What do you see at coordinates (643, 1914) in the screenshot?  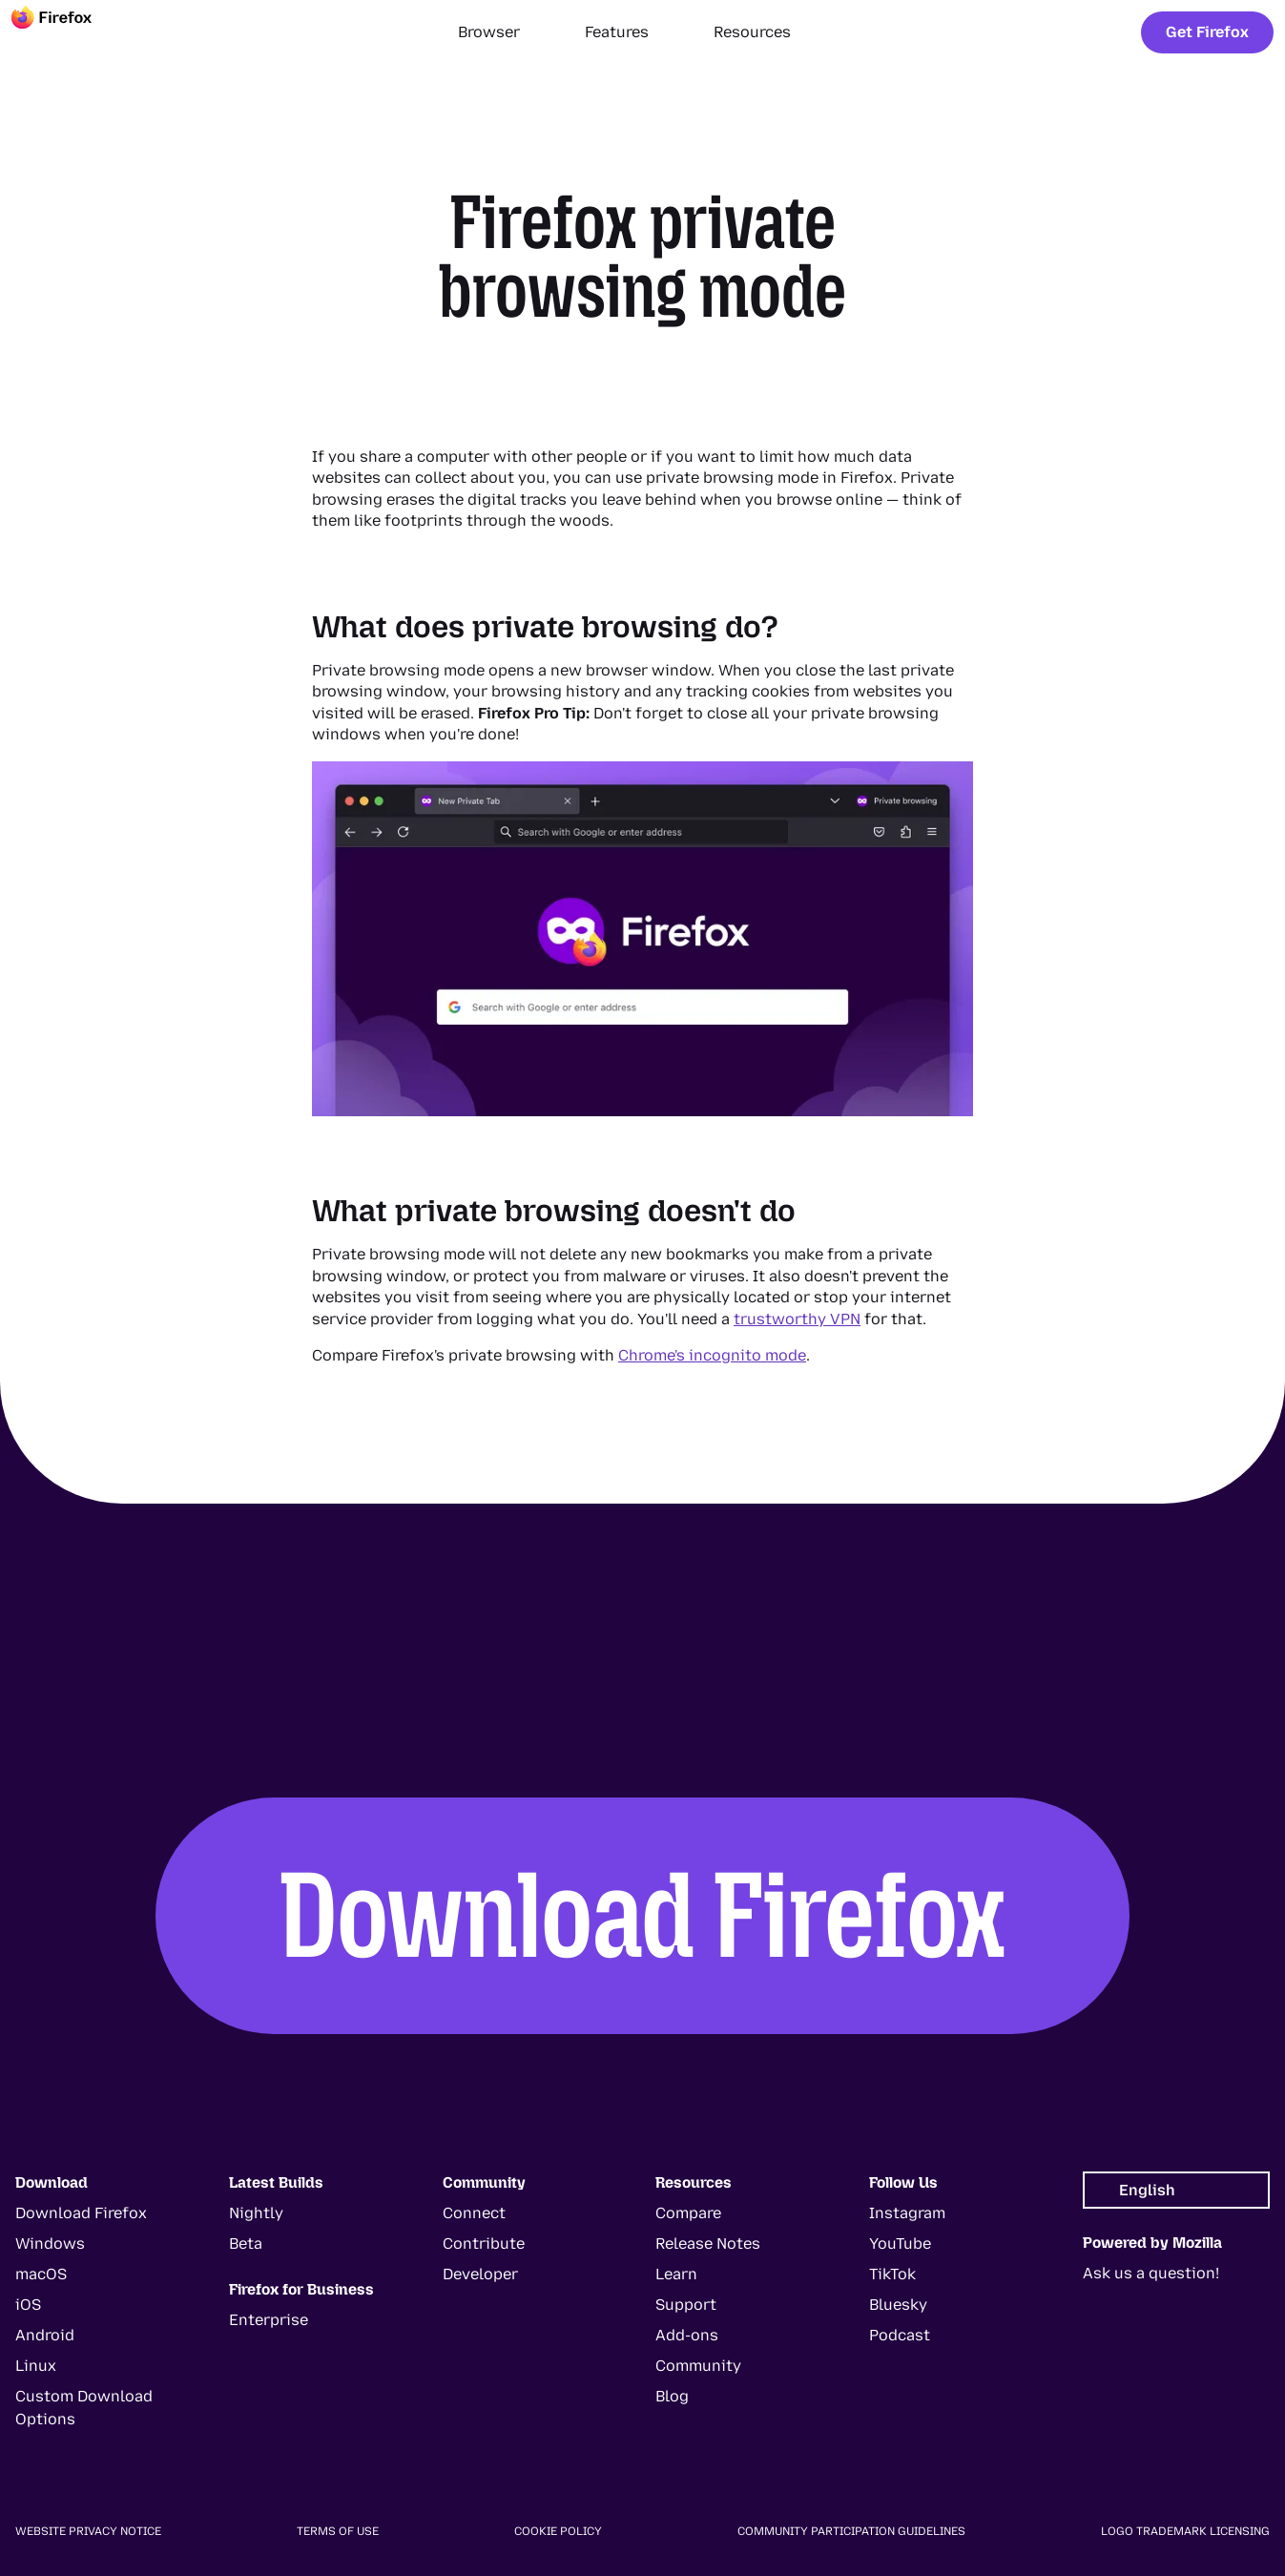 I see `Download Firefox` at bounding box center [643, 1914].